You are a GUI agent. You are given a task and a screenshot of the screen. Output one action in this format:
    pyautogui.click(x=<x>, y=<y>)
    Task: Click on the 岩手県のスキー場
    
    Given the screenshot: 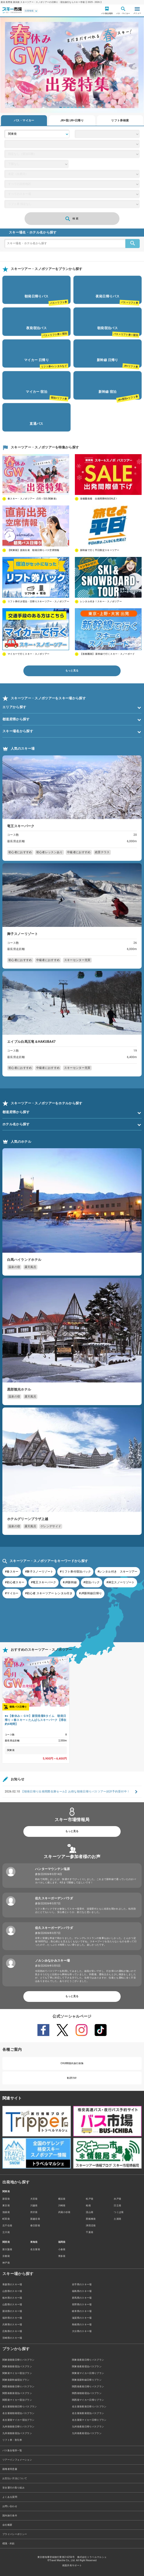 What is the action you would take?
    pyautogui.click(x=82, y=2284)
    